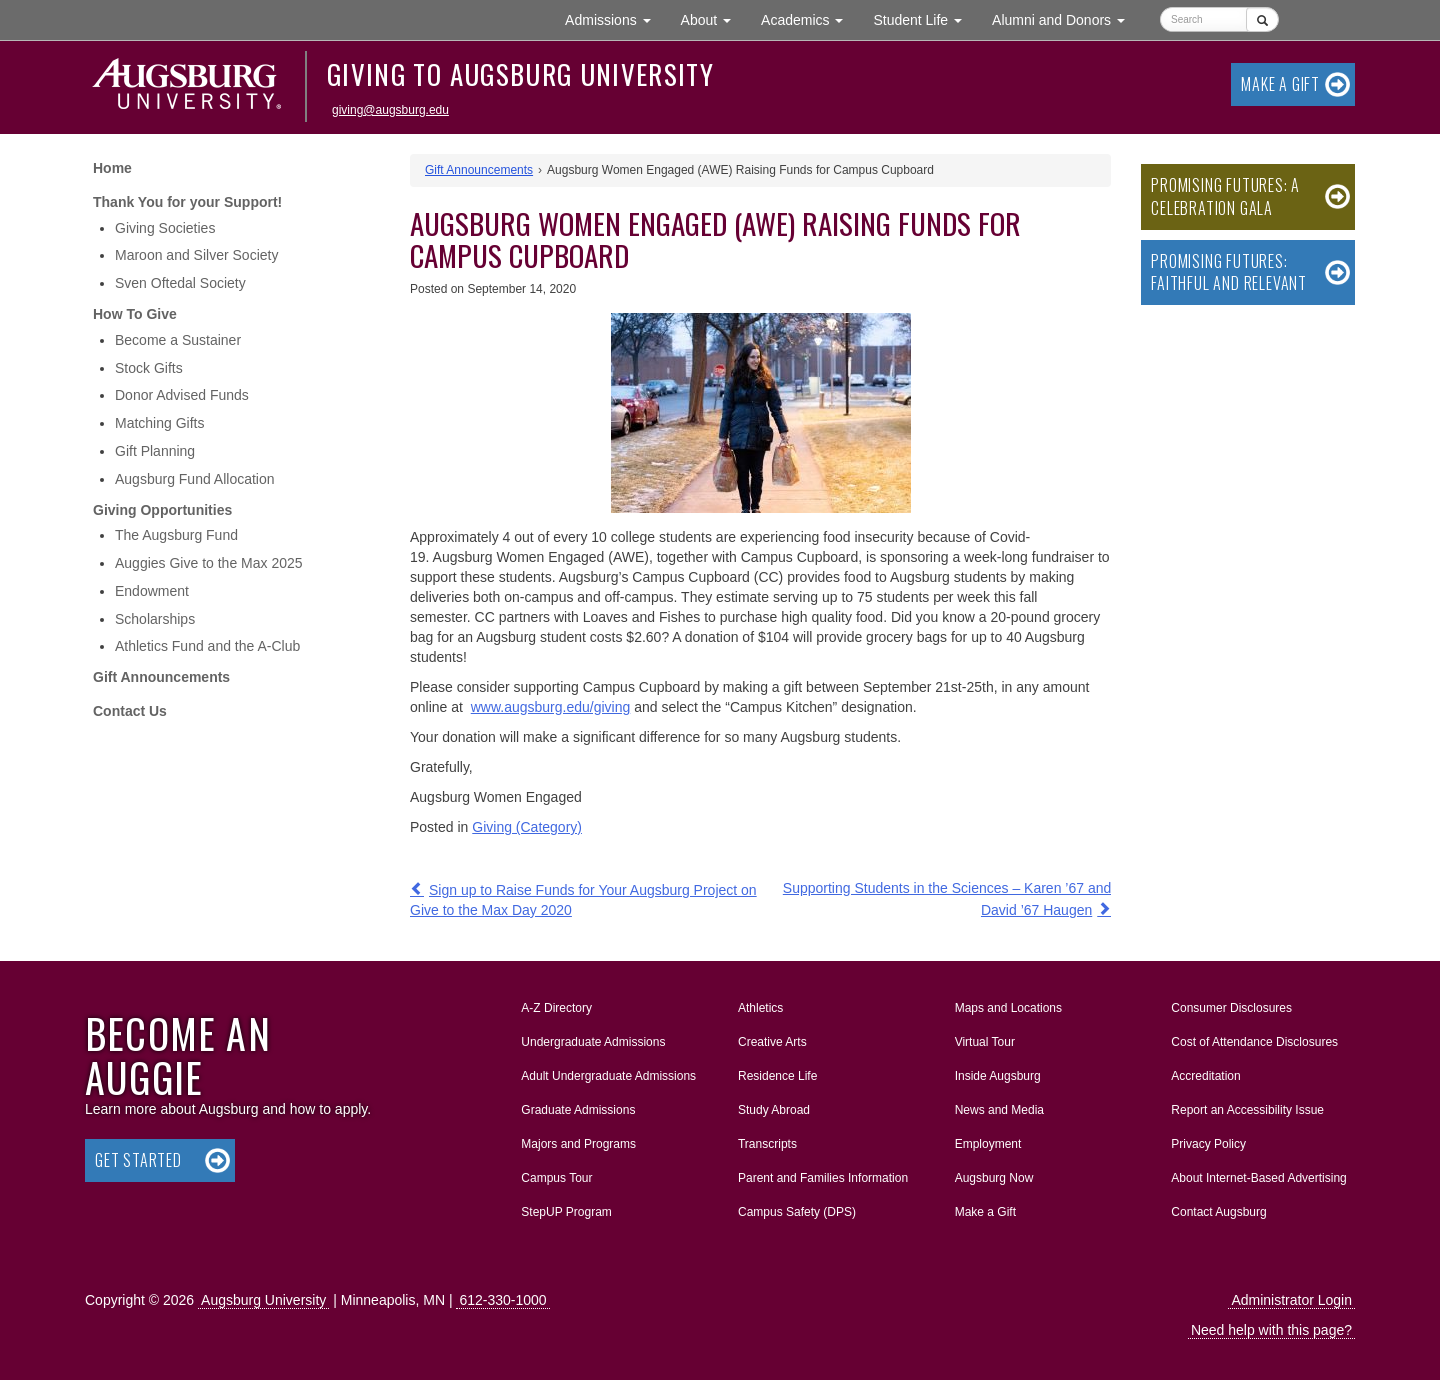 This screenshot has width=1440, height=1380. I want to click on About [button], so click(713, 24).